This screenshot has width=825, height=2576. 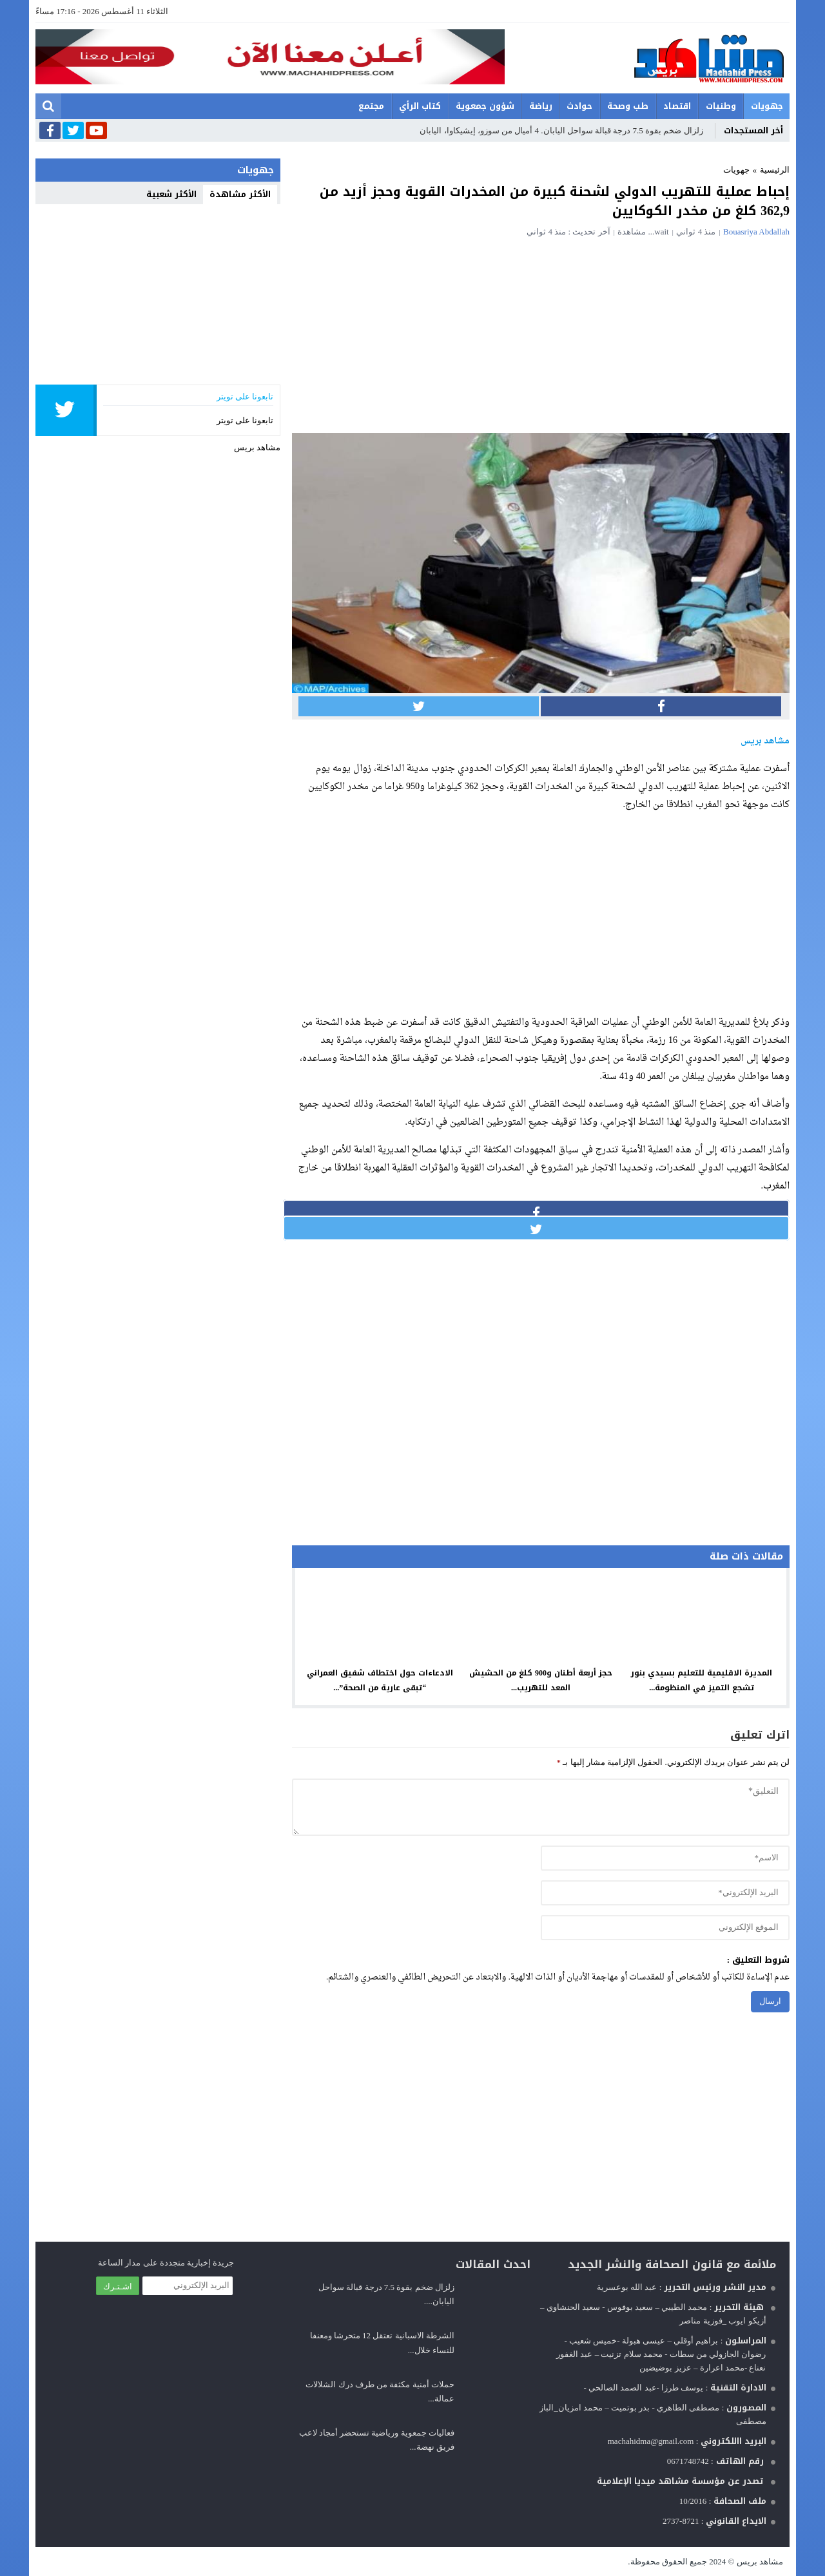 I want to click on كتاب الرأي, so click(x=420, y=106).